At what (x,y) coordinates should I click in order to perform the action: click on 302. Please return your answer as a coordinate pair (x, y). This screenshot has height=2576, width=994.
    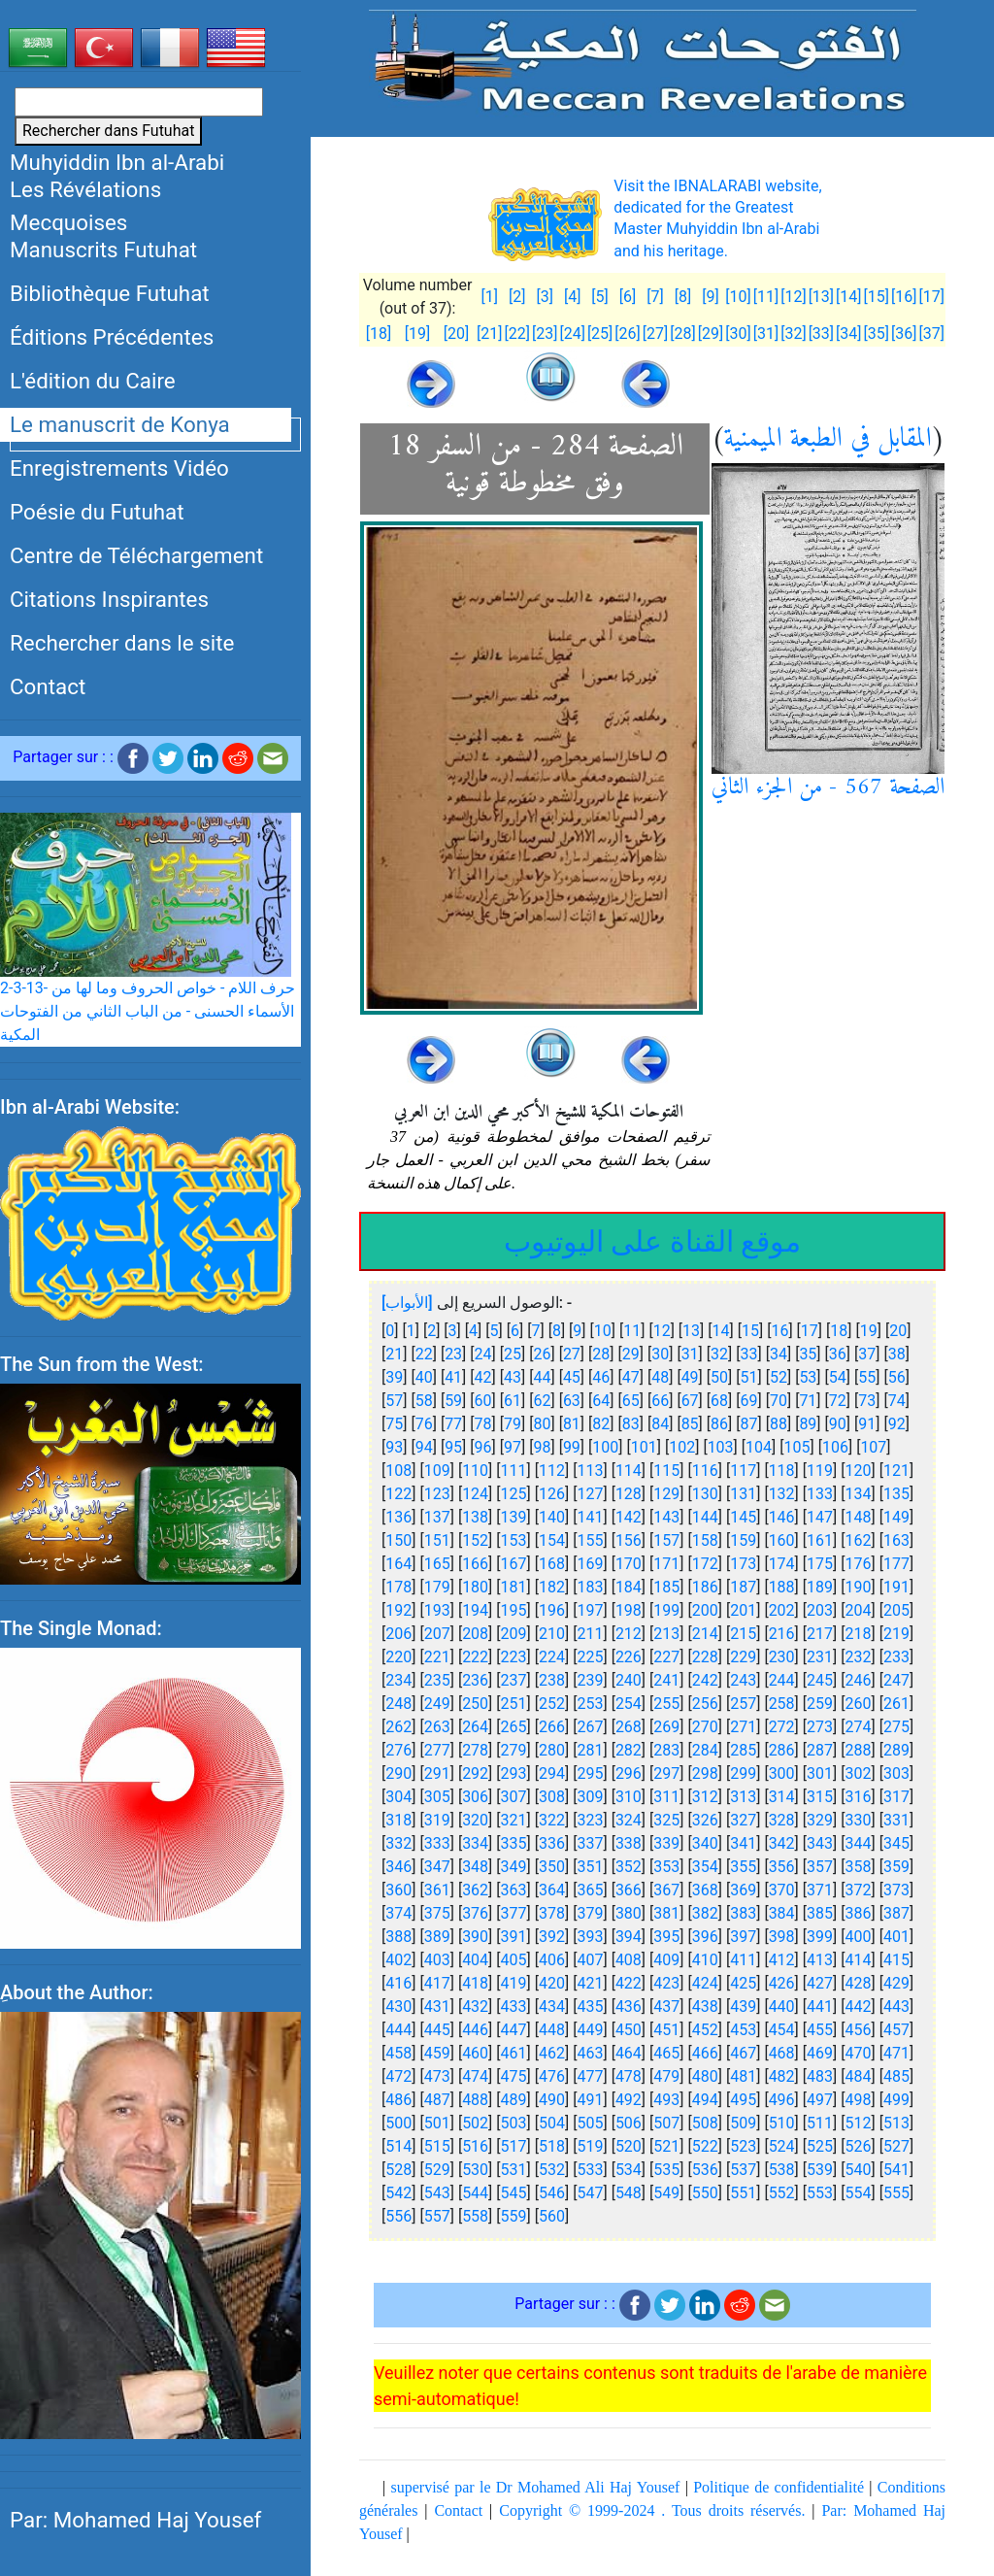
    Looking at the image, I should click on (858, 1773).